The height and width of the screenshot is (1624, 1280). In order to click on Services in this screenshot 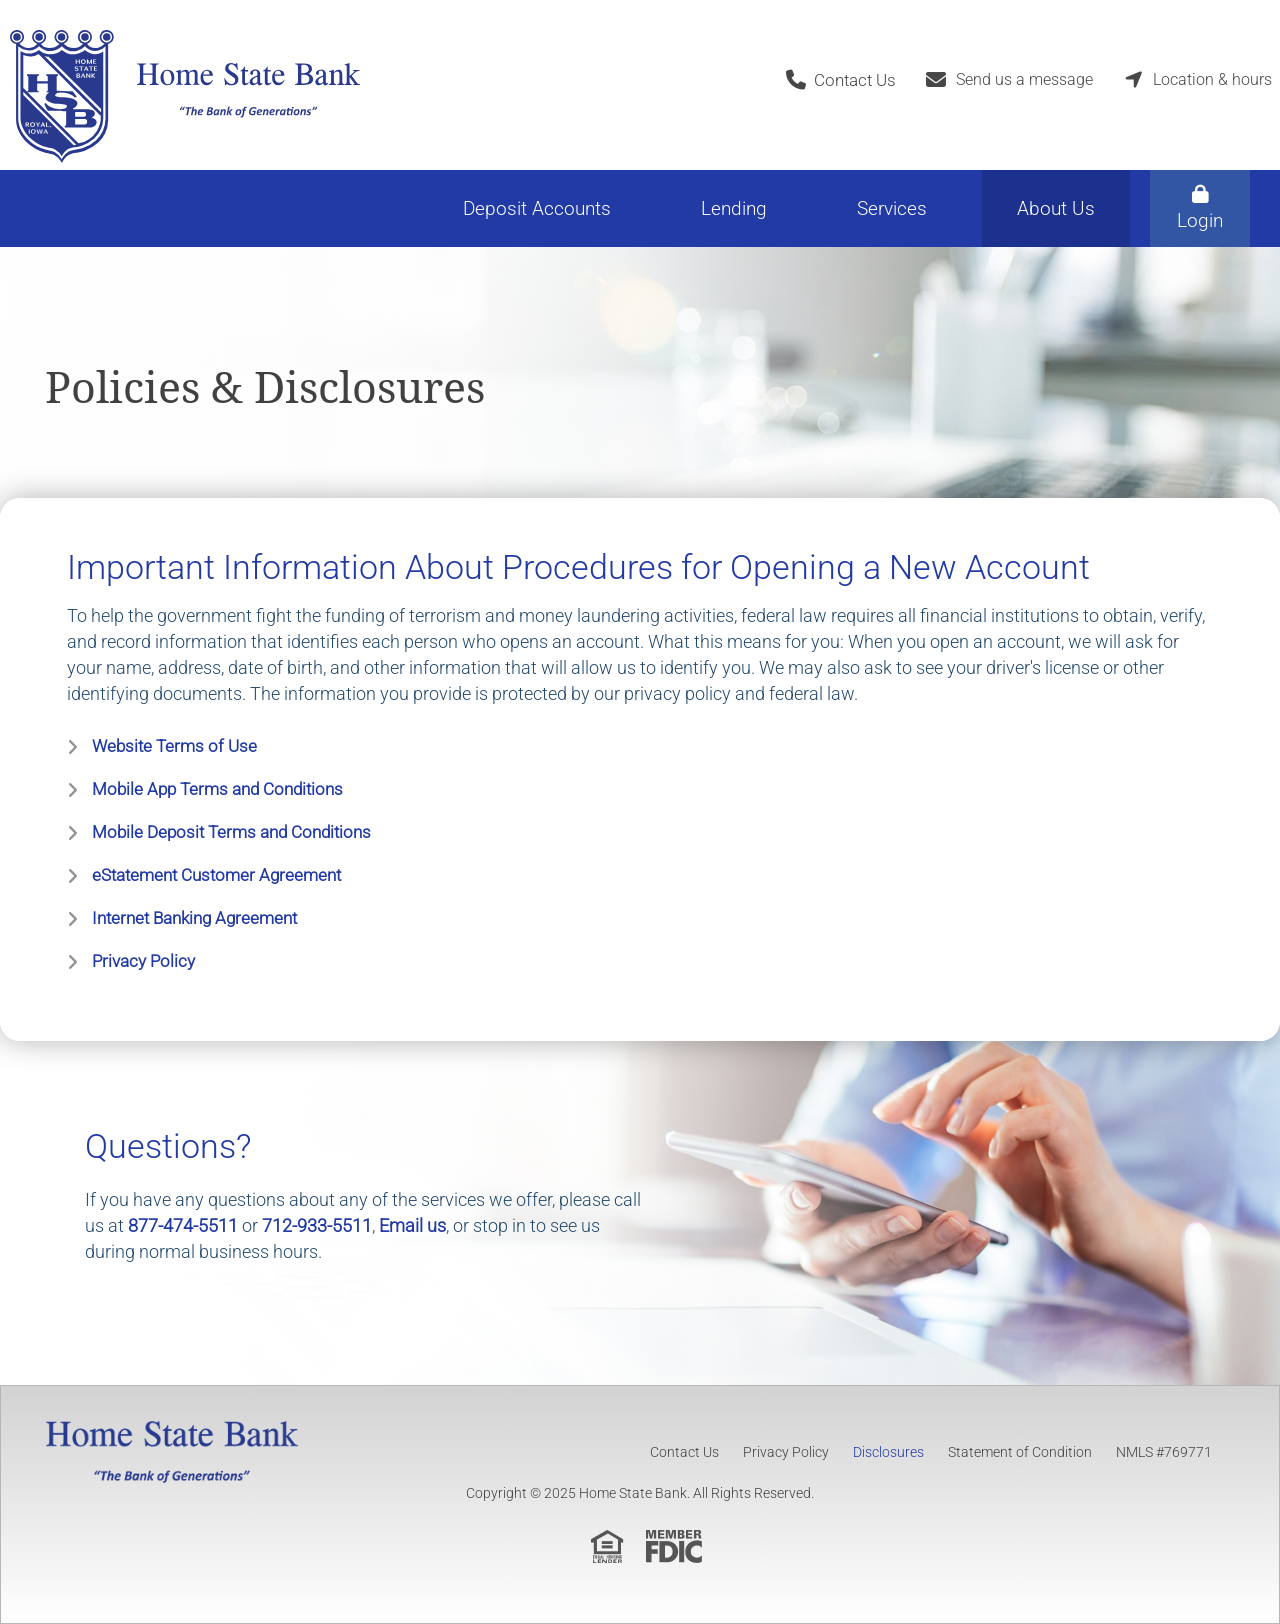, I will do `click(892, 208)`.